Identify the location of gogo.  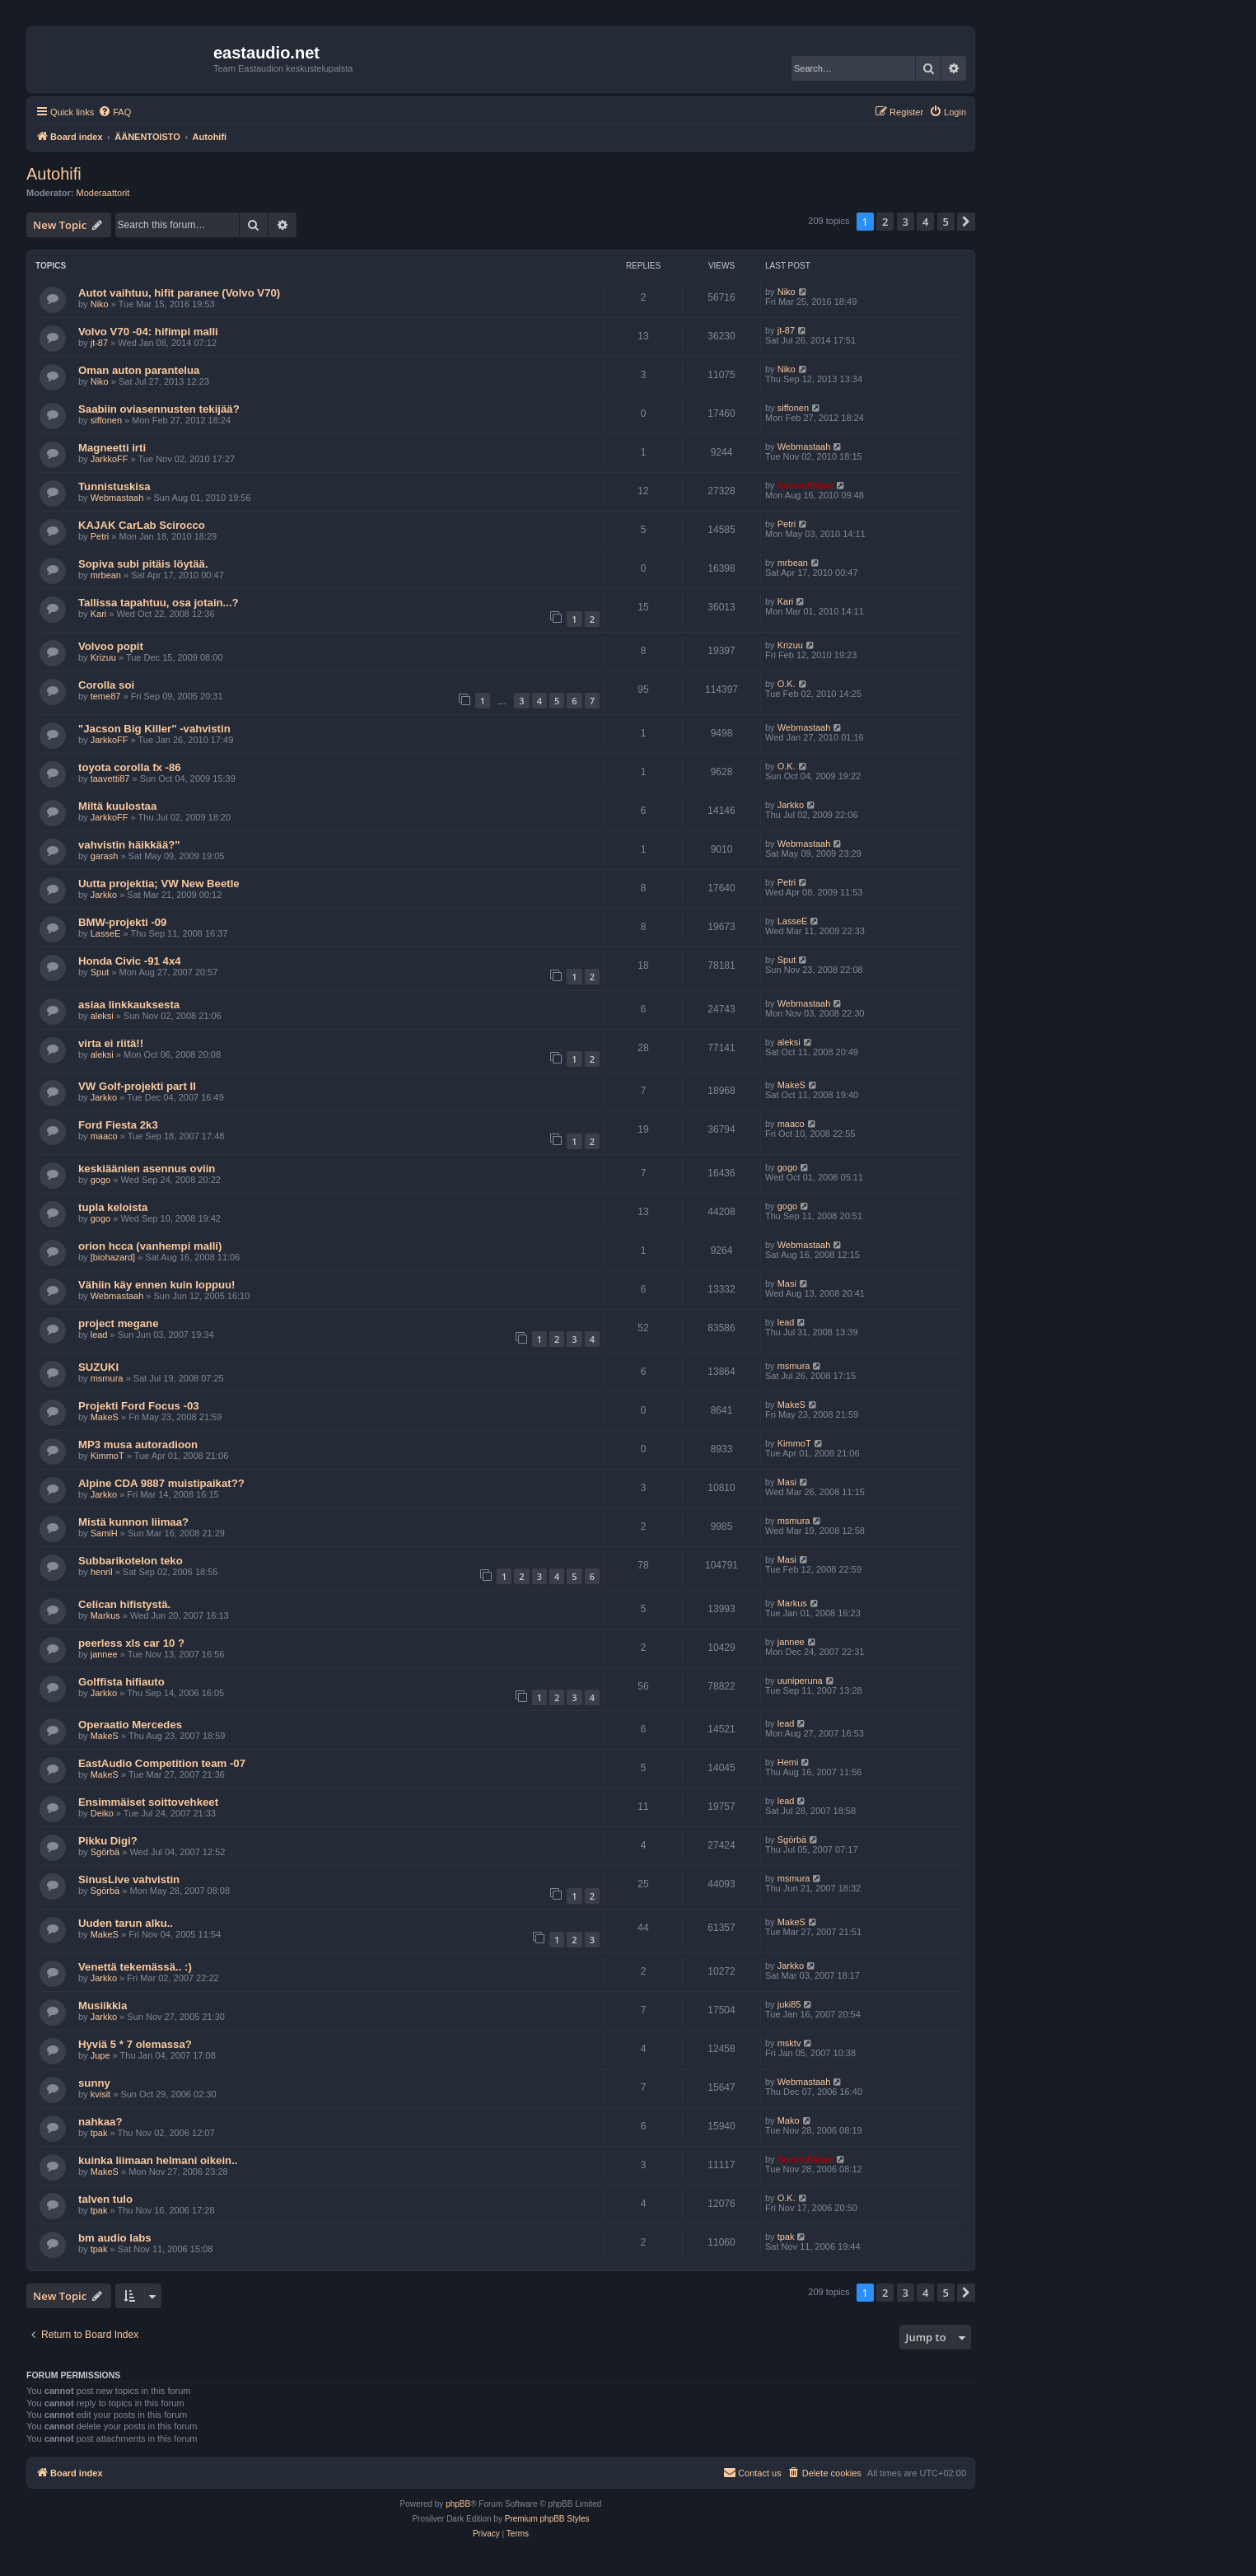
(100, 1180).